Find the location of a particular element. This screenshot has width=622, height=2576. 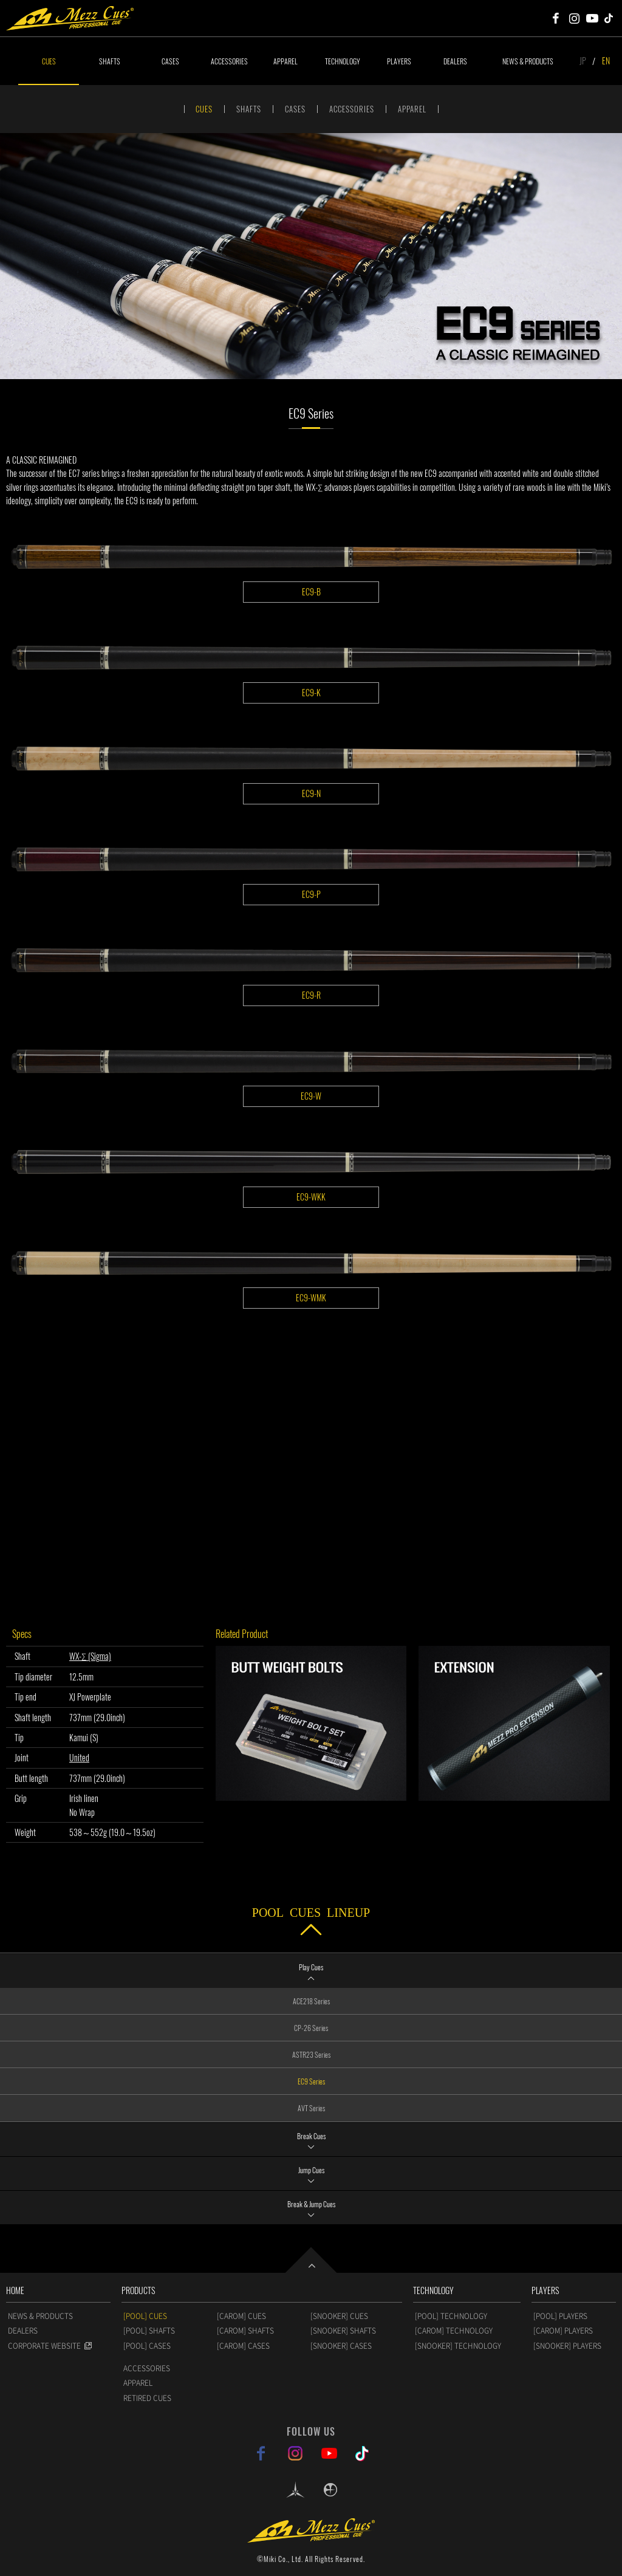

[CAROM] CUES is located at coordinates (241, 2316).